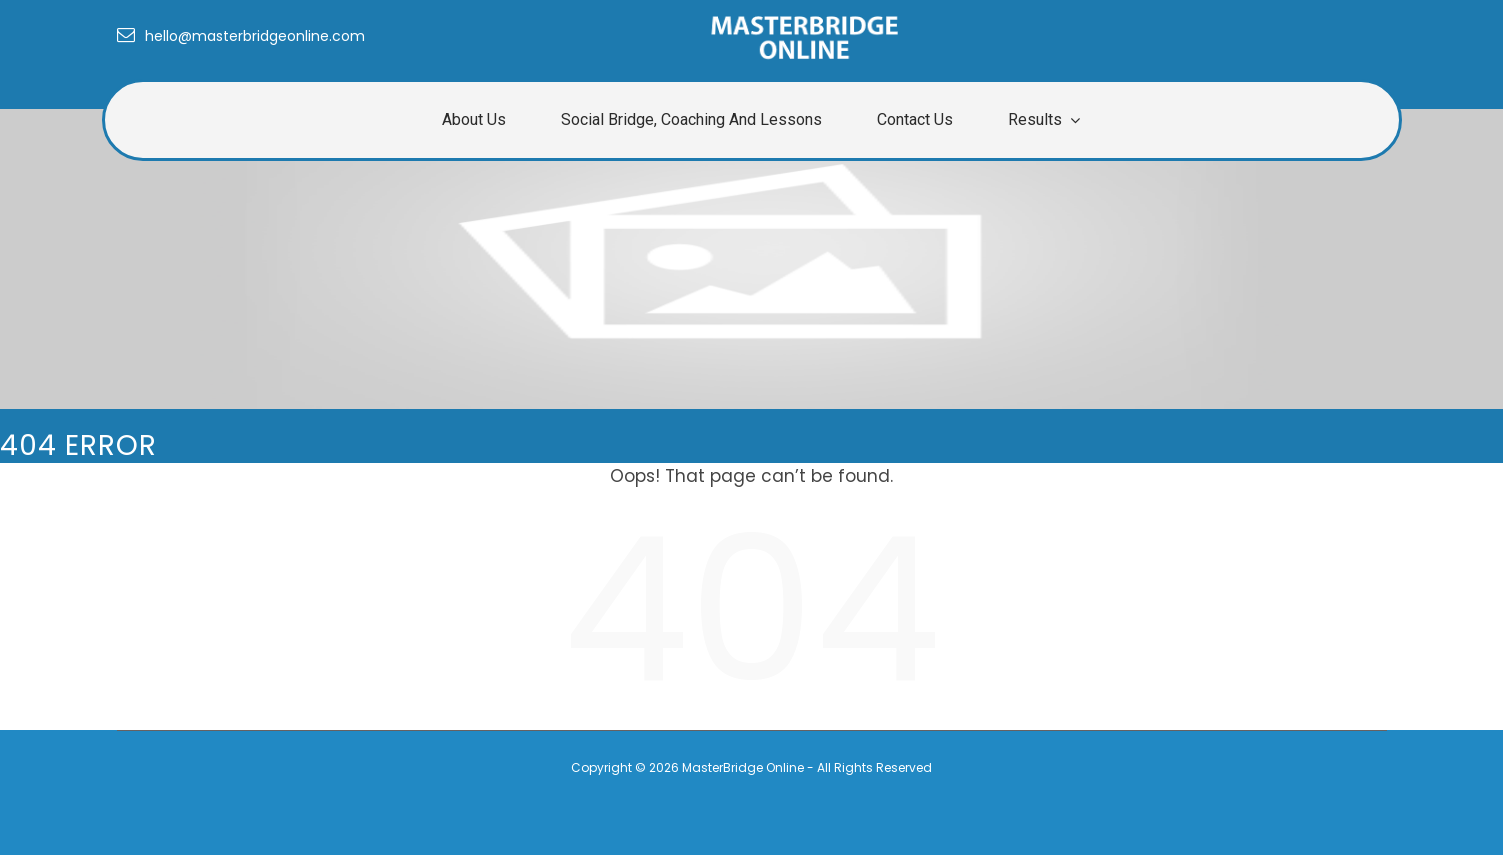  I want to click on Social Bridge, Coaching and Lessons, so click(691, 119).